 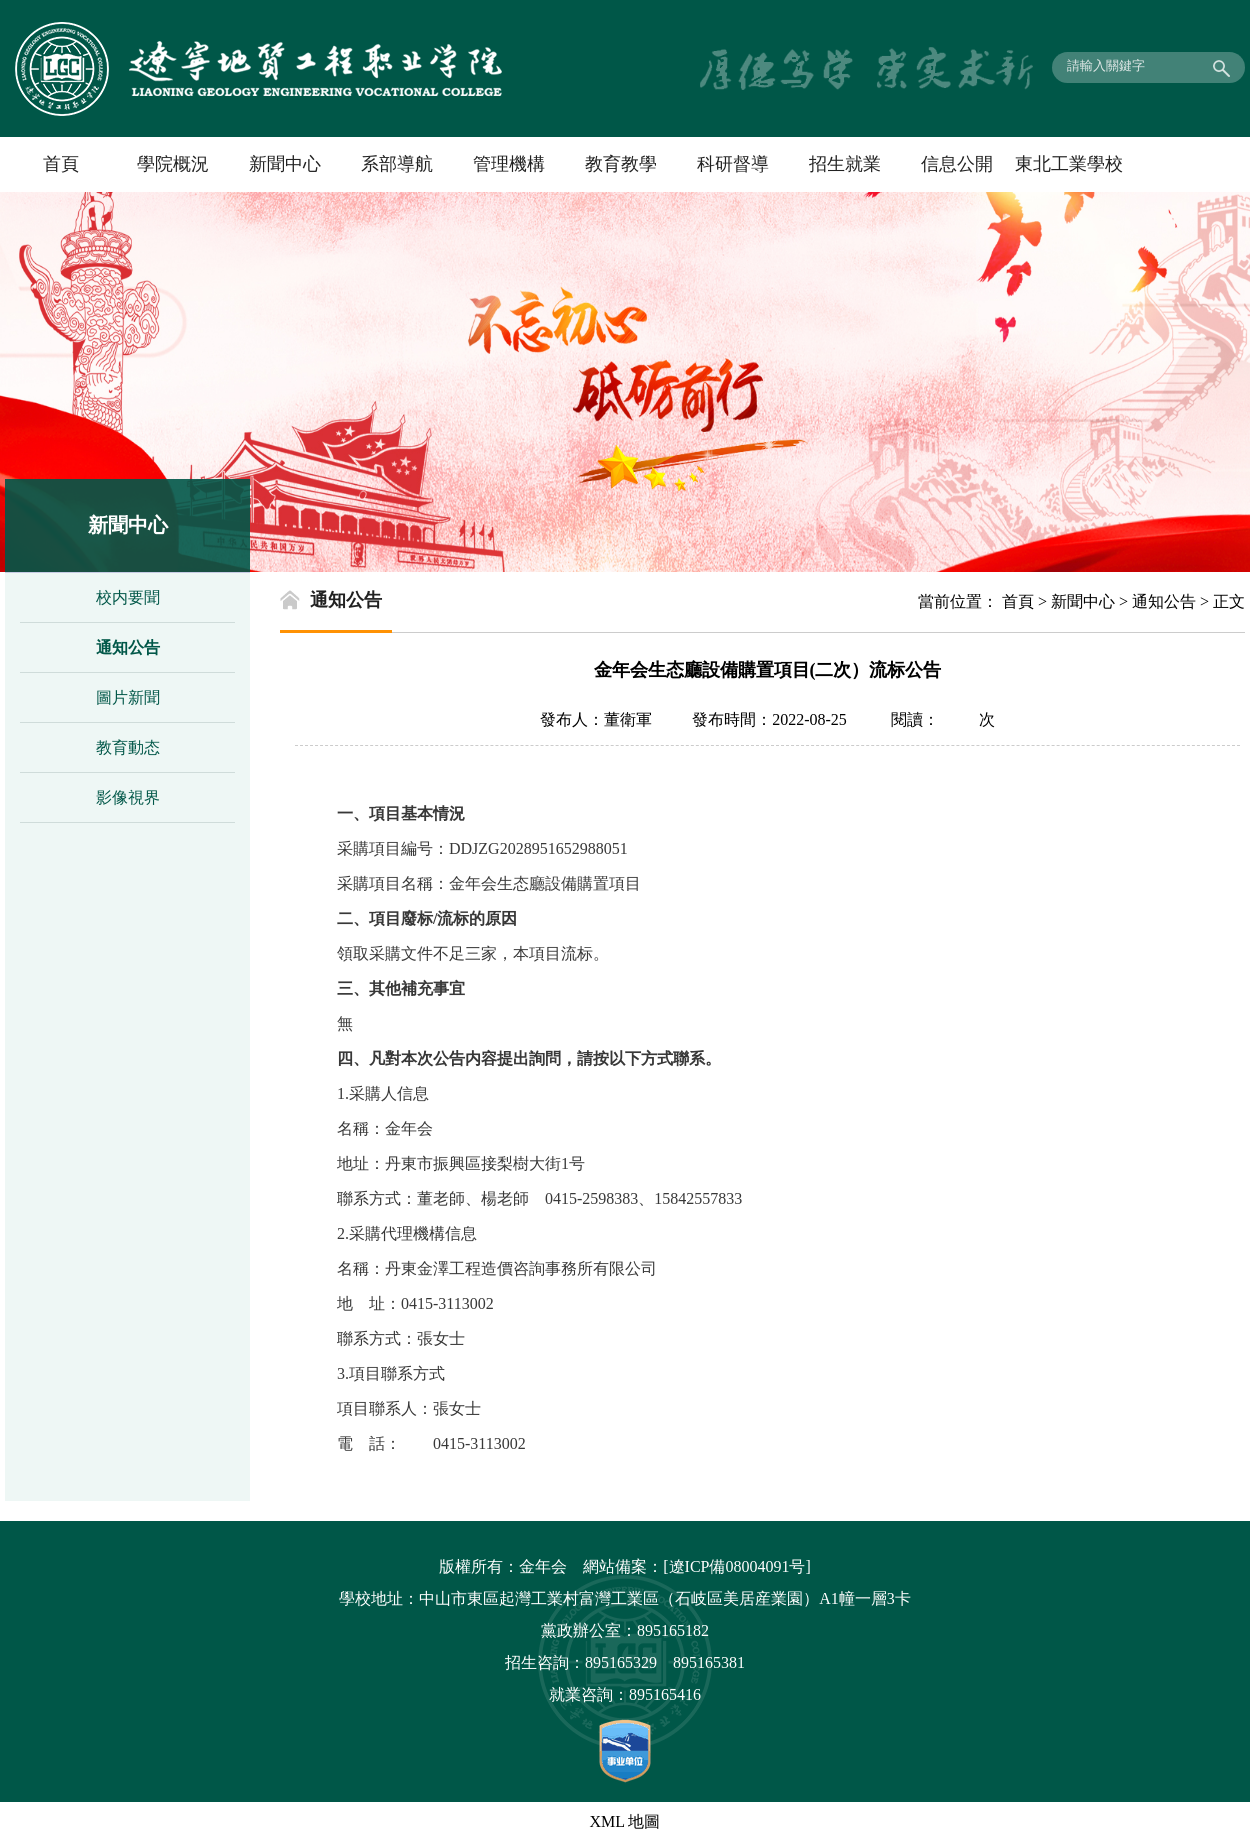 I want to click on 通知公告, so click(x=128, y=647).